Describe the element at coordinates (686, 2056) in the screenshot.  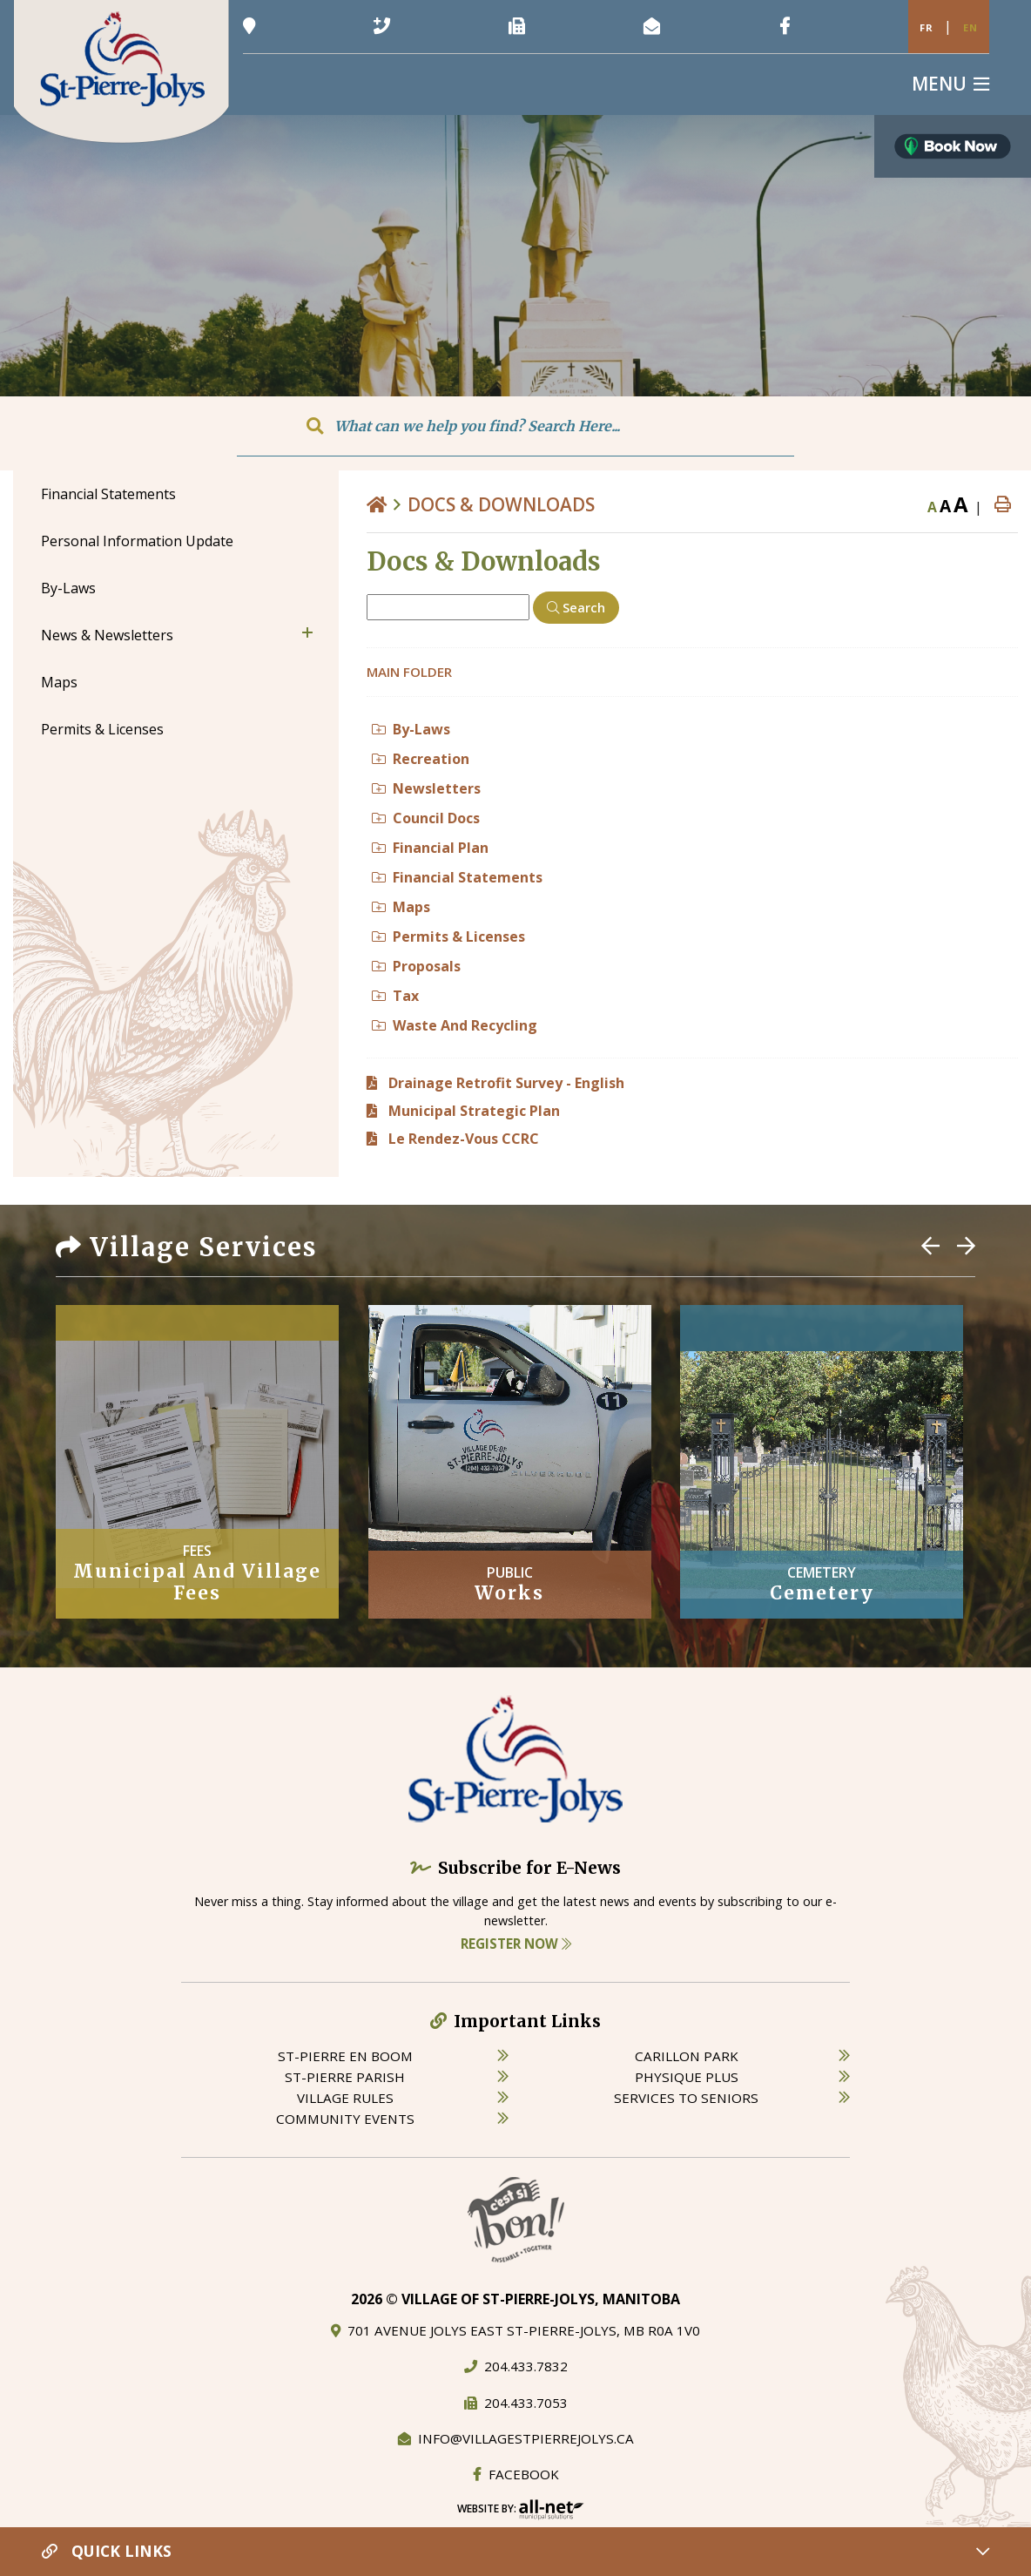
I see `carillon park` at that location.